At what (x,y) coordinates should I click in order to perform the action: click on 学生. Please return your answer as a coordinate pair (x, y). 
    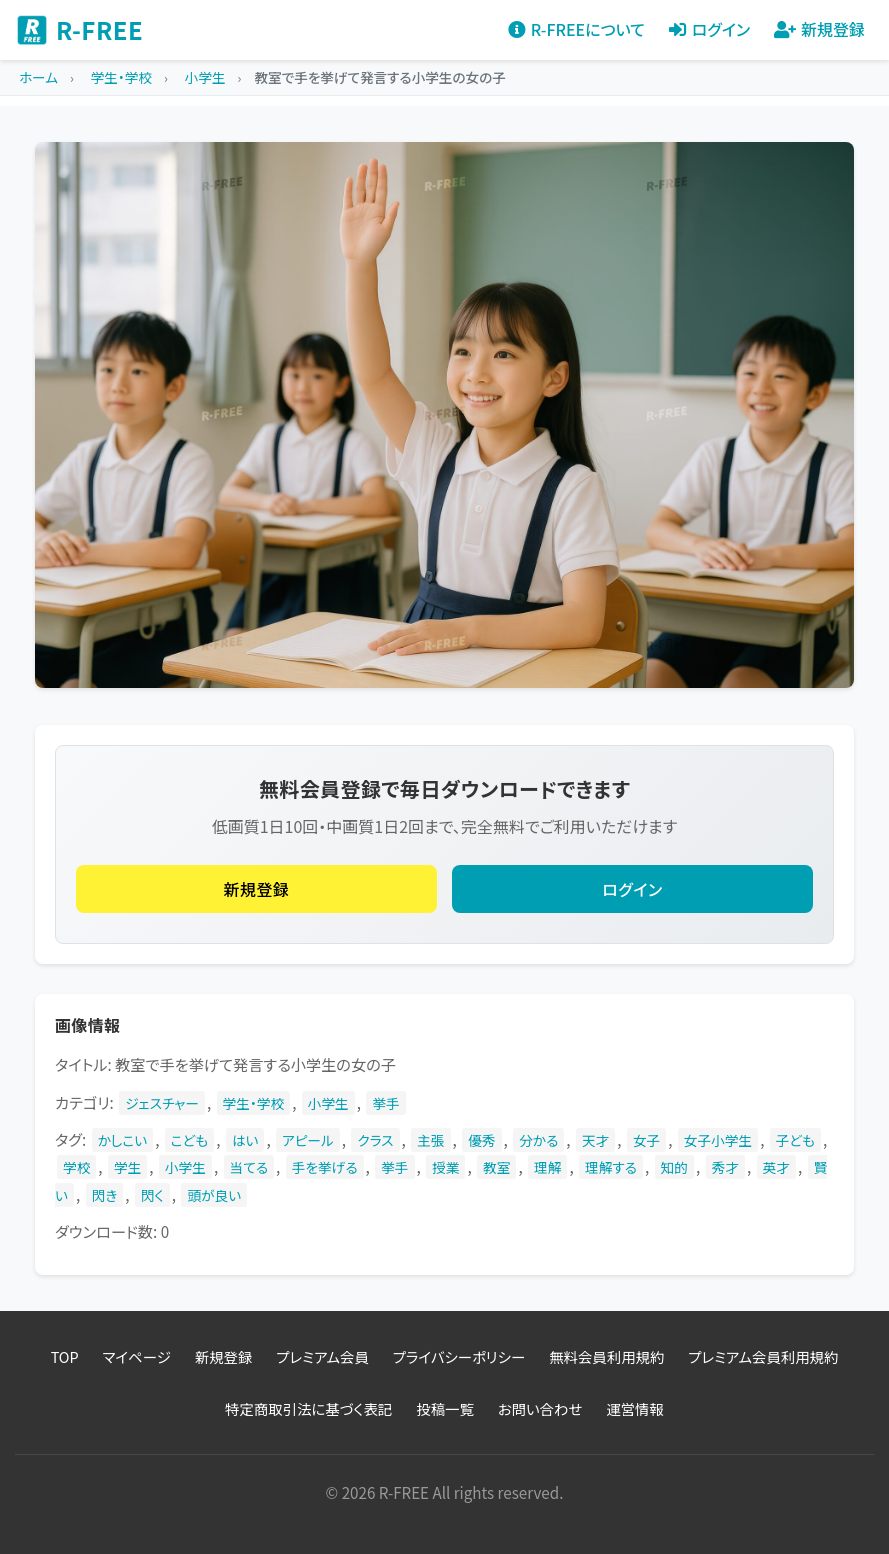
    Looking at the image, I should click on (127, 1167).